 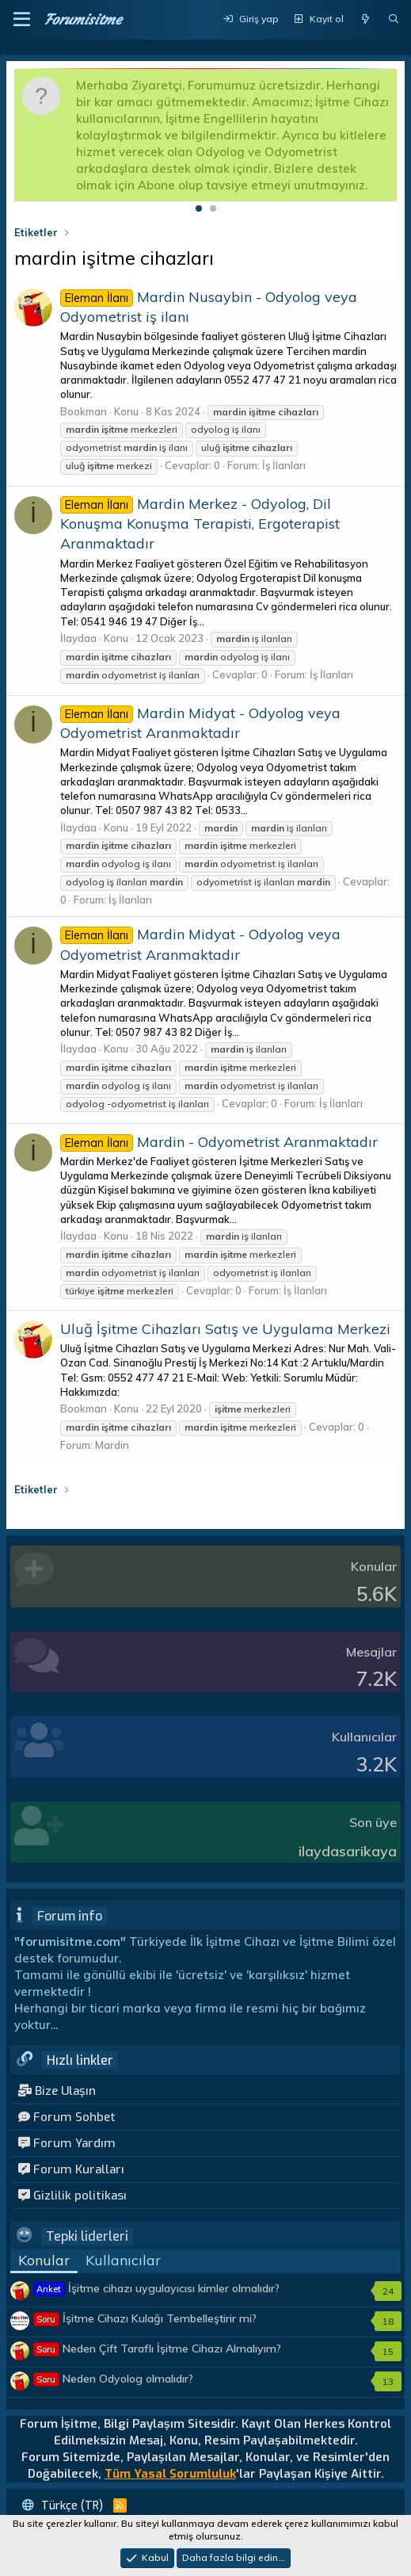 What do you see at coordinates (123, 2260) in the screenshot?
I see `Kullanıcılar [tab]` at bounding box center [123, 2260].